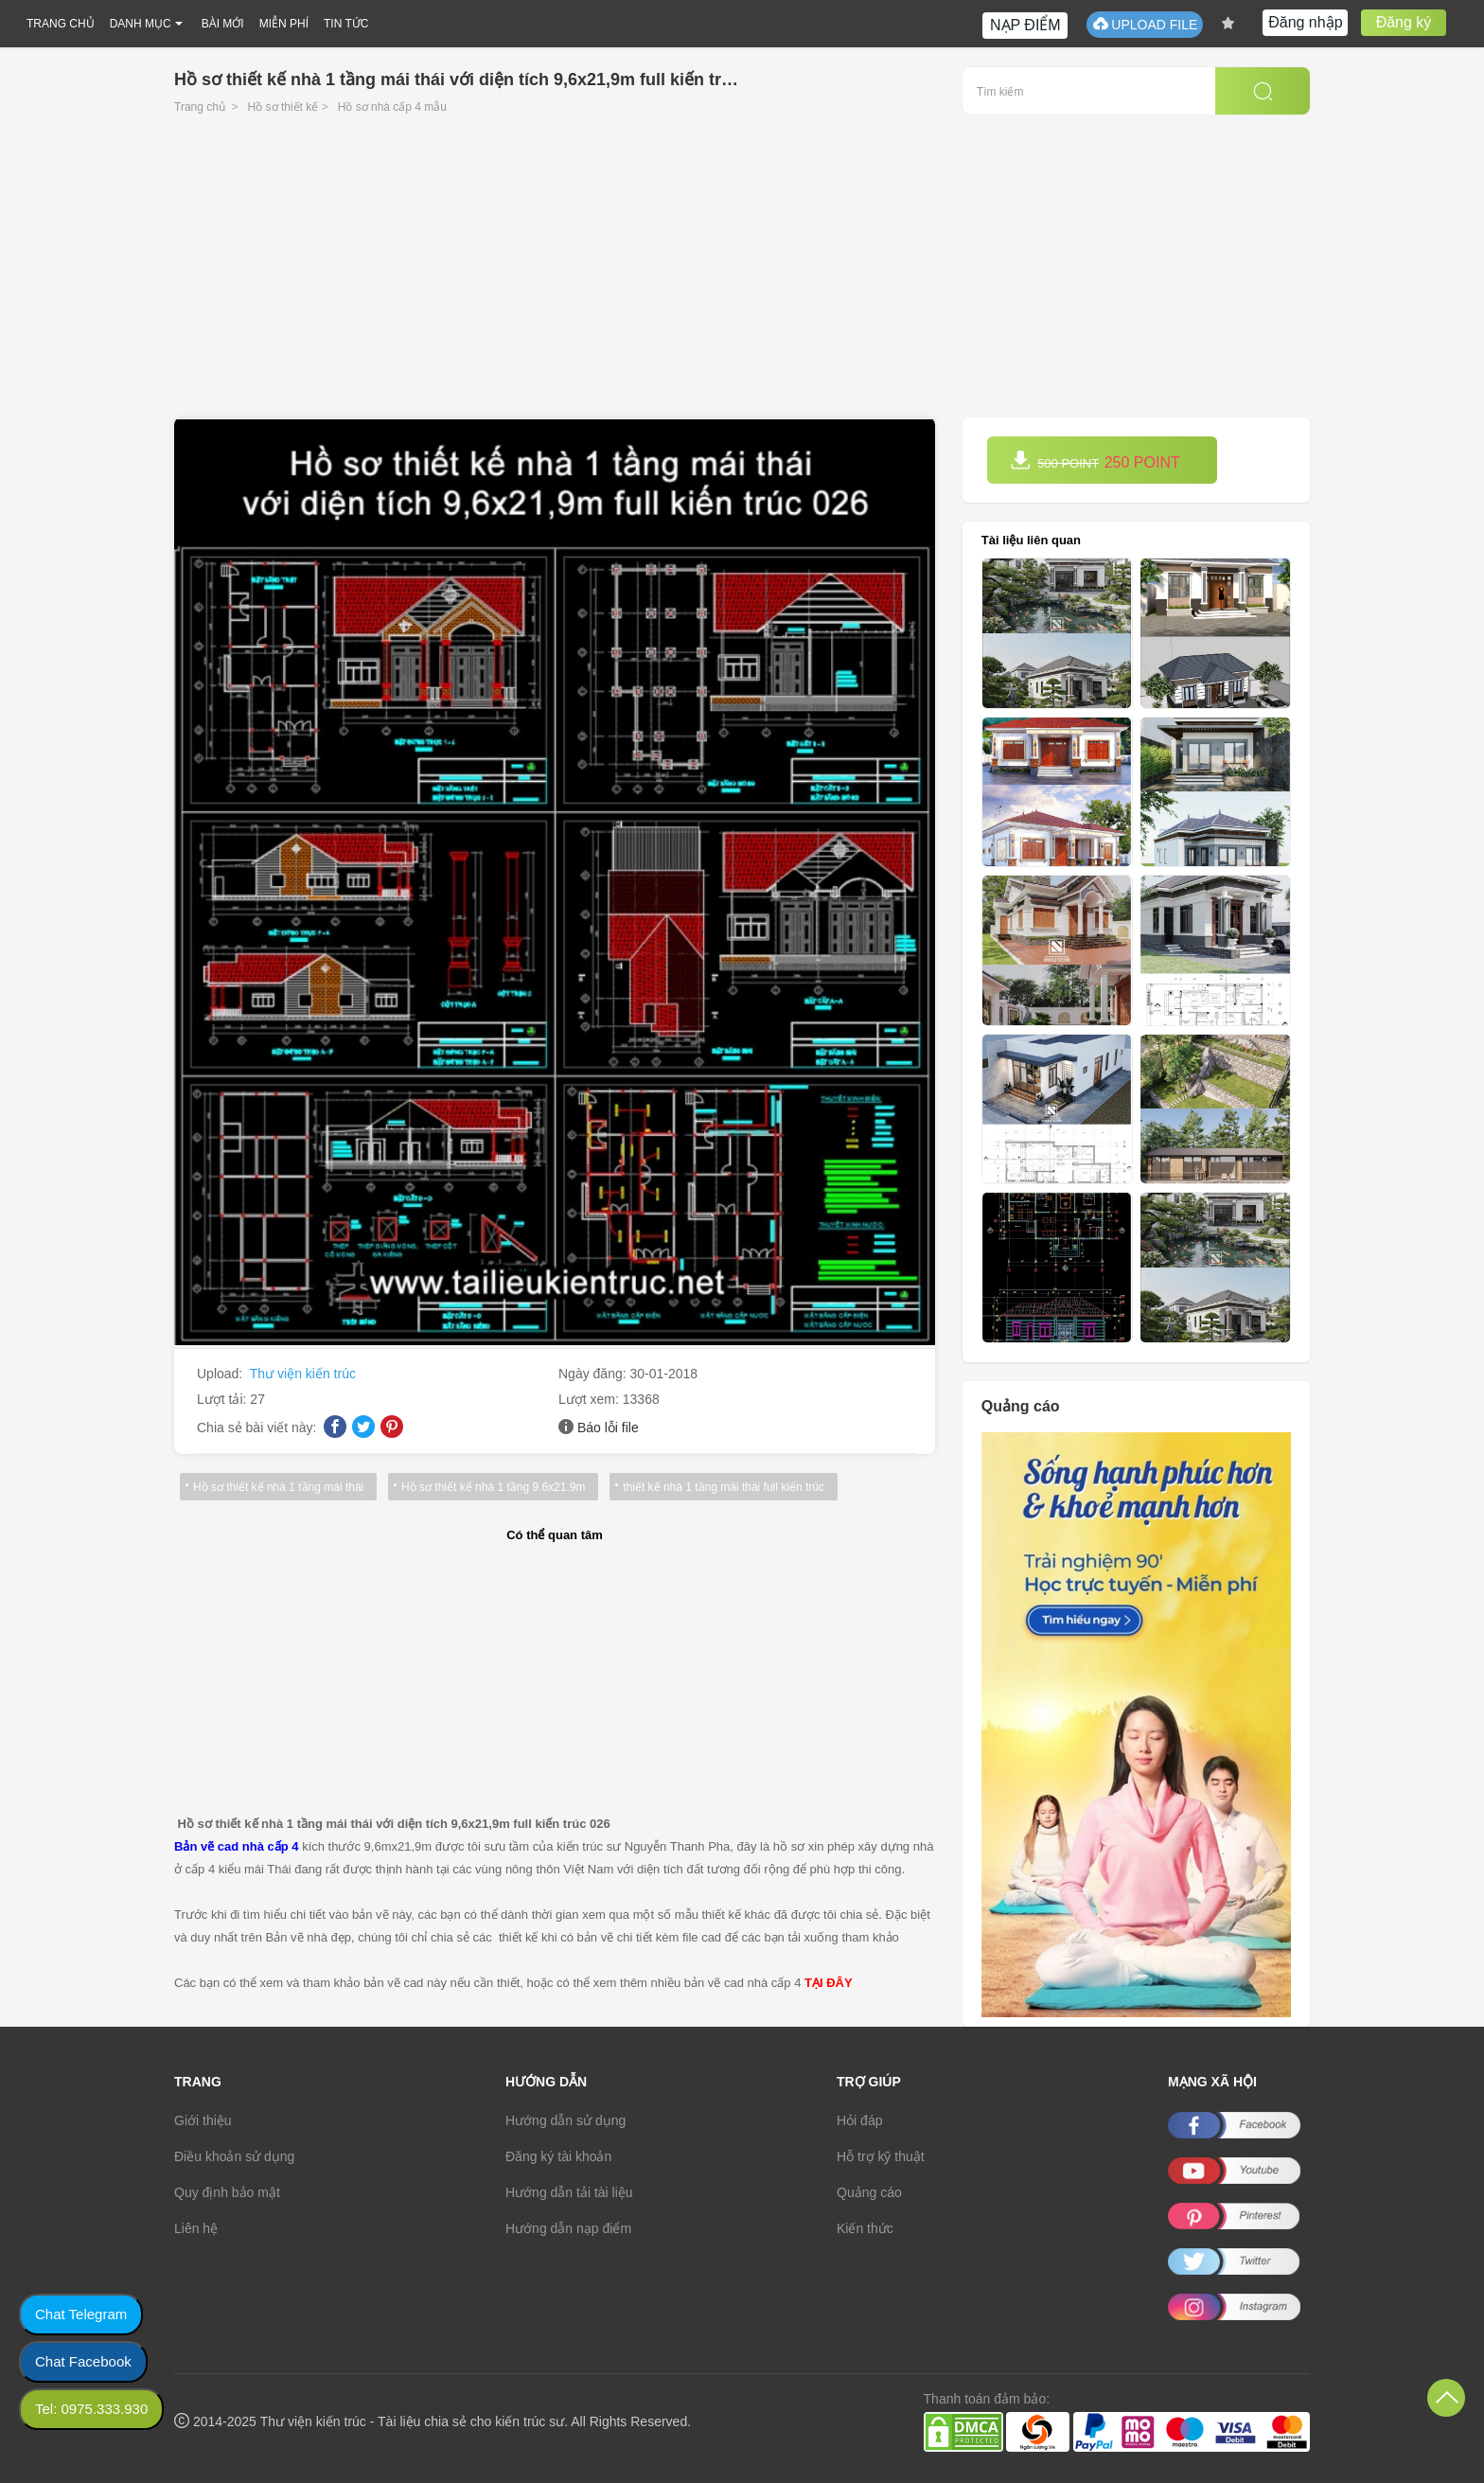 The width and height of the screenshot is (1484, 2483). What do you see at coordinates (199, 107) in the screenshot?
I see `Trang chủ` at bounding box center [199, 107].